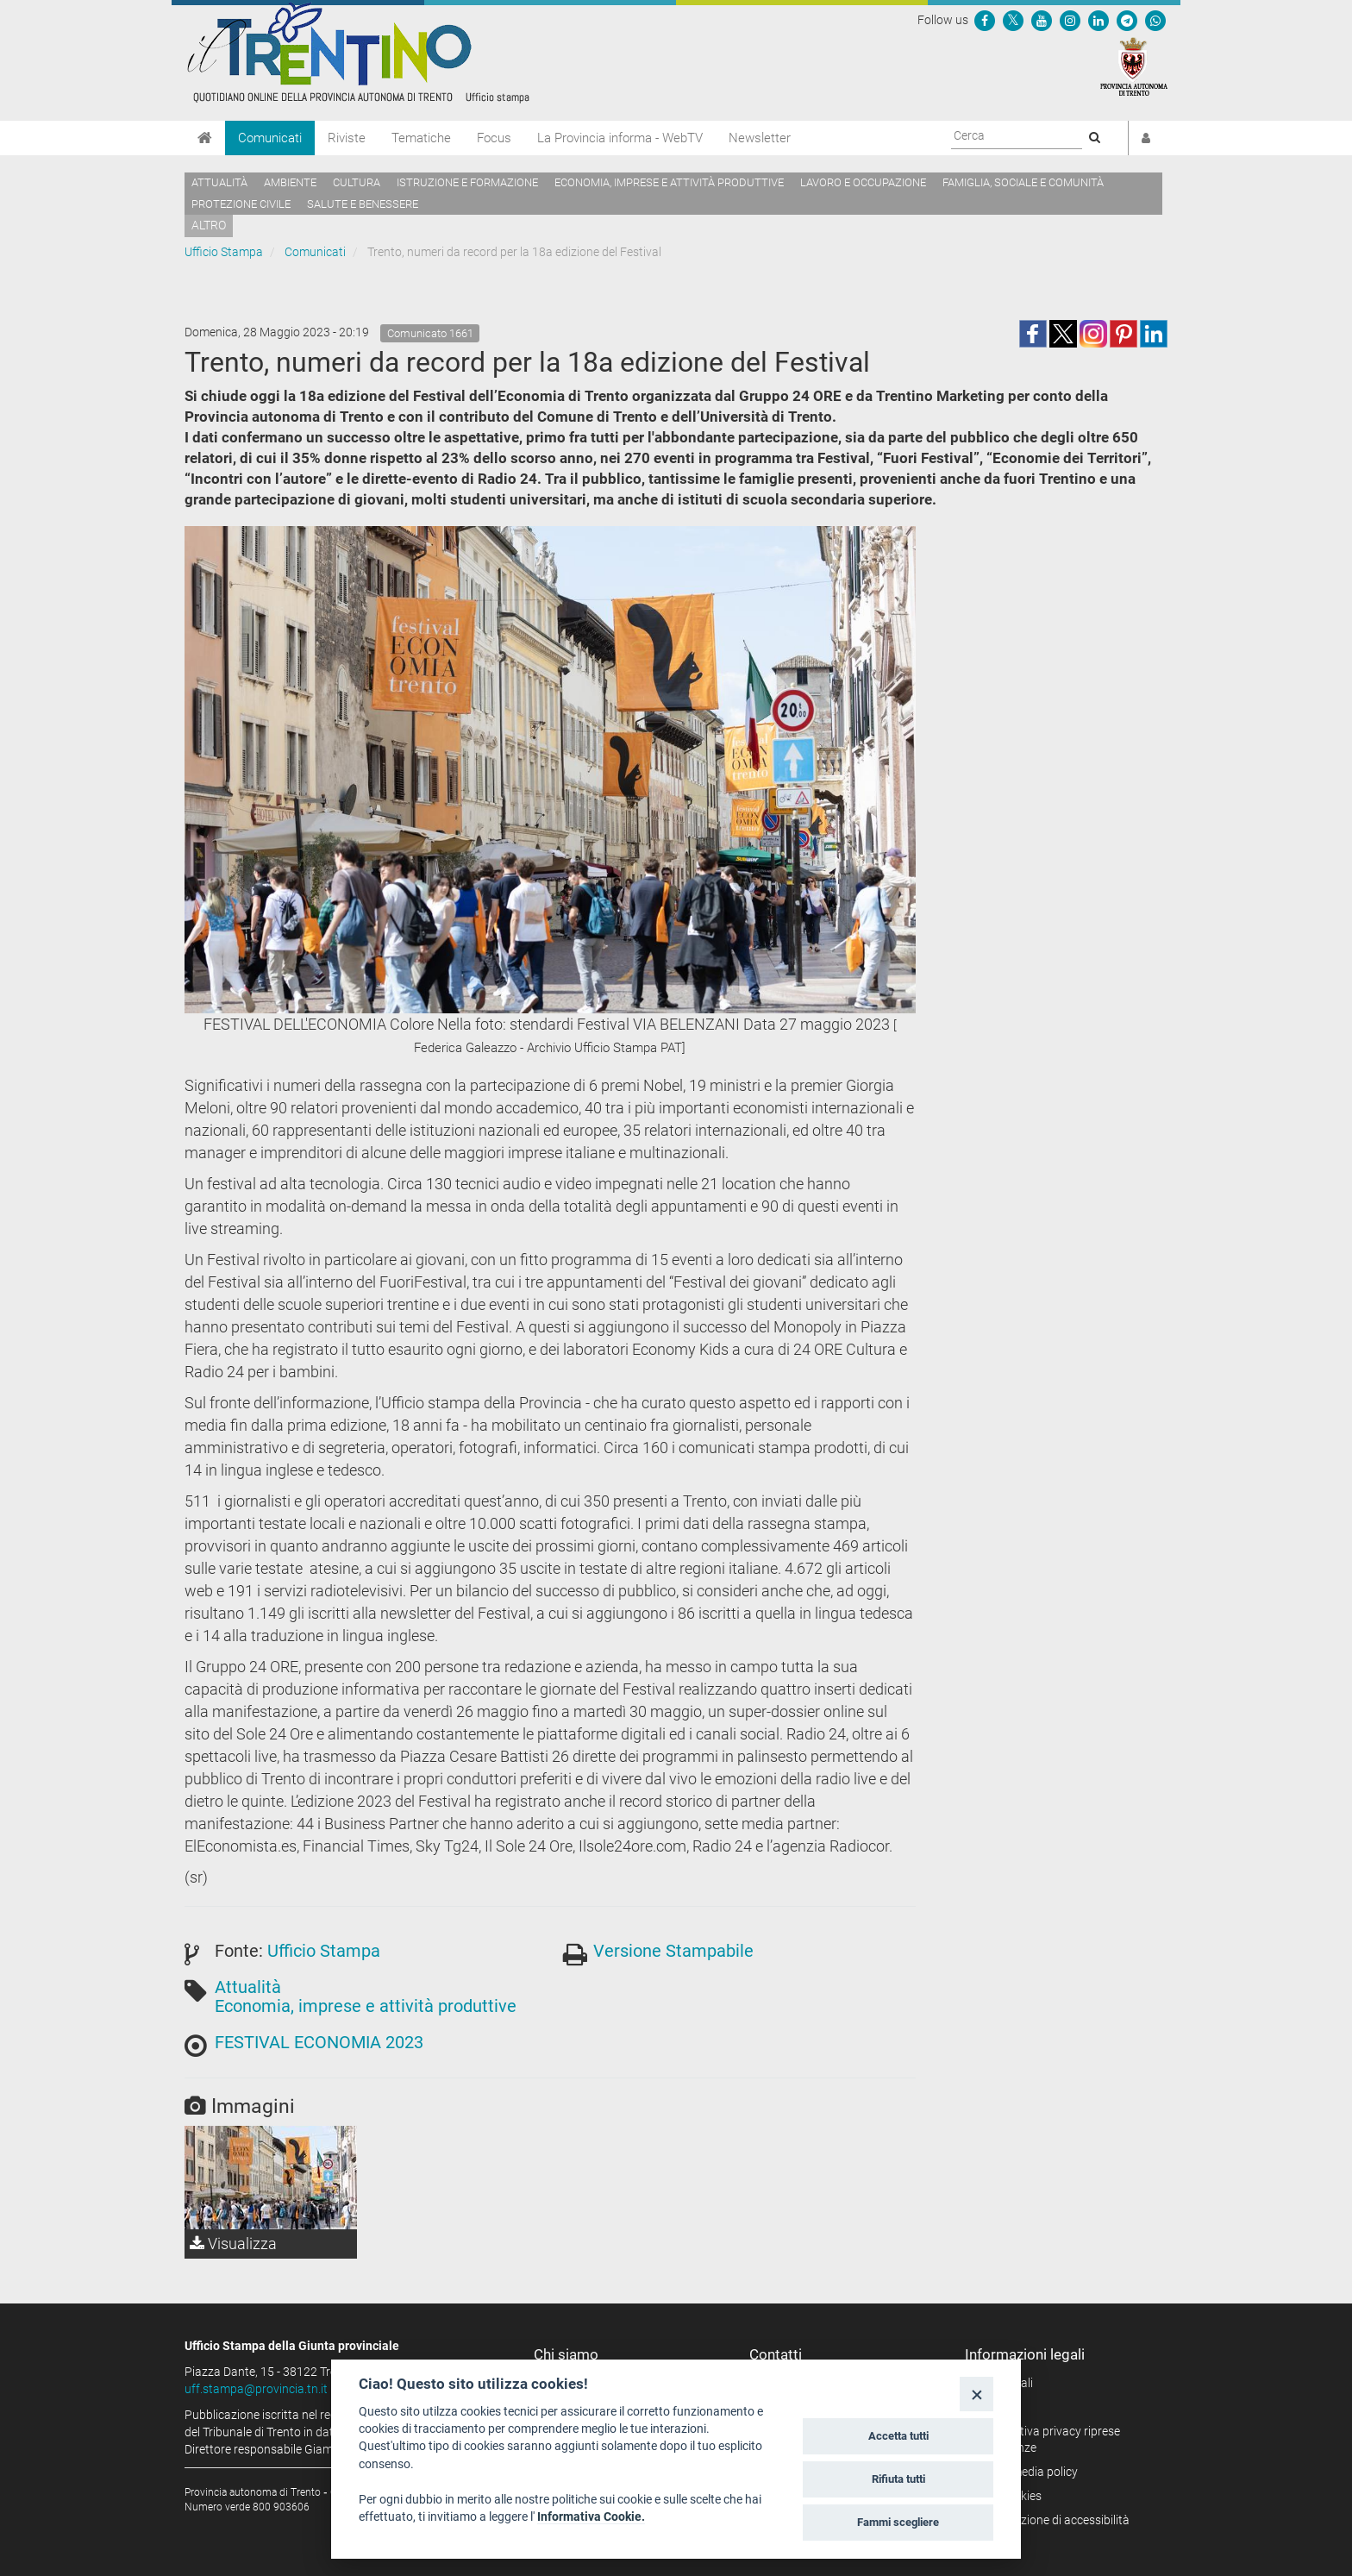 This screenshot has width=1352, height=2576. What do you see at coordinates (669, 182) in the screenshot?
I see `Economia, imprese e attività produttive` at bounding box center [669, 182].